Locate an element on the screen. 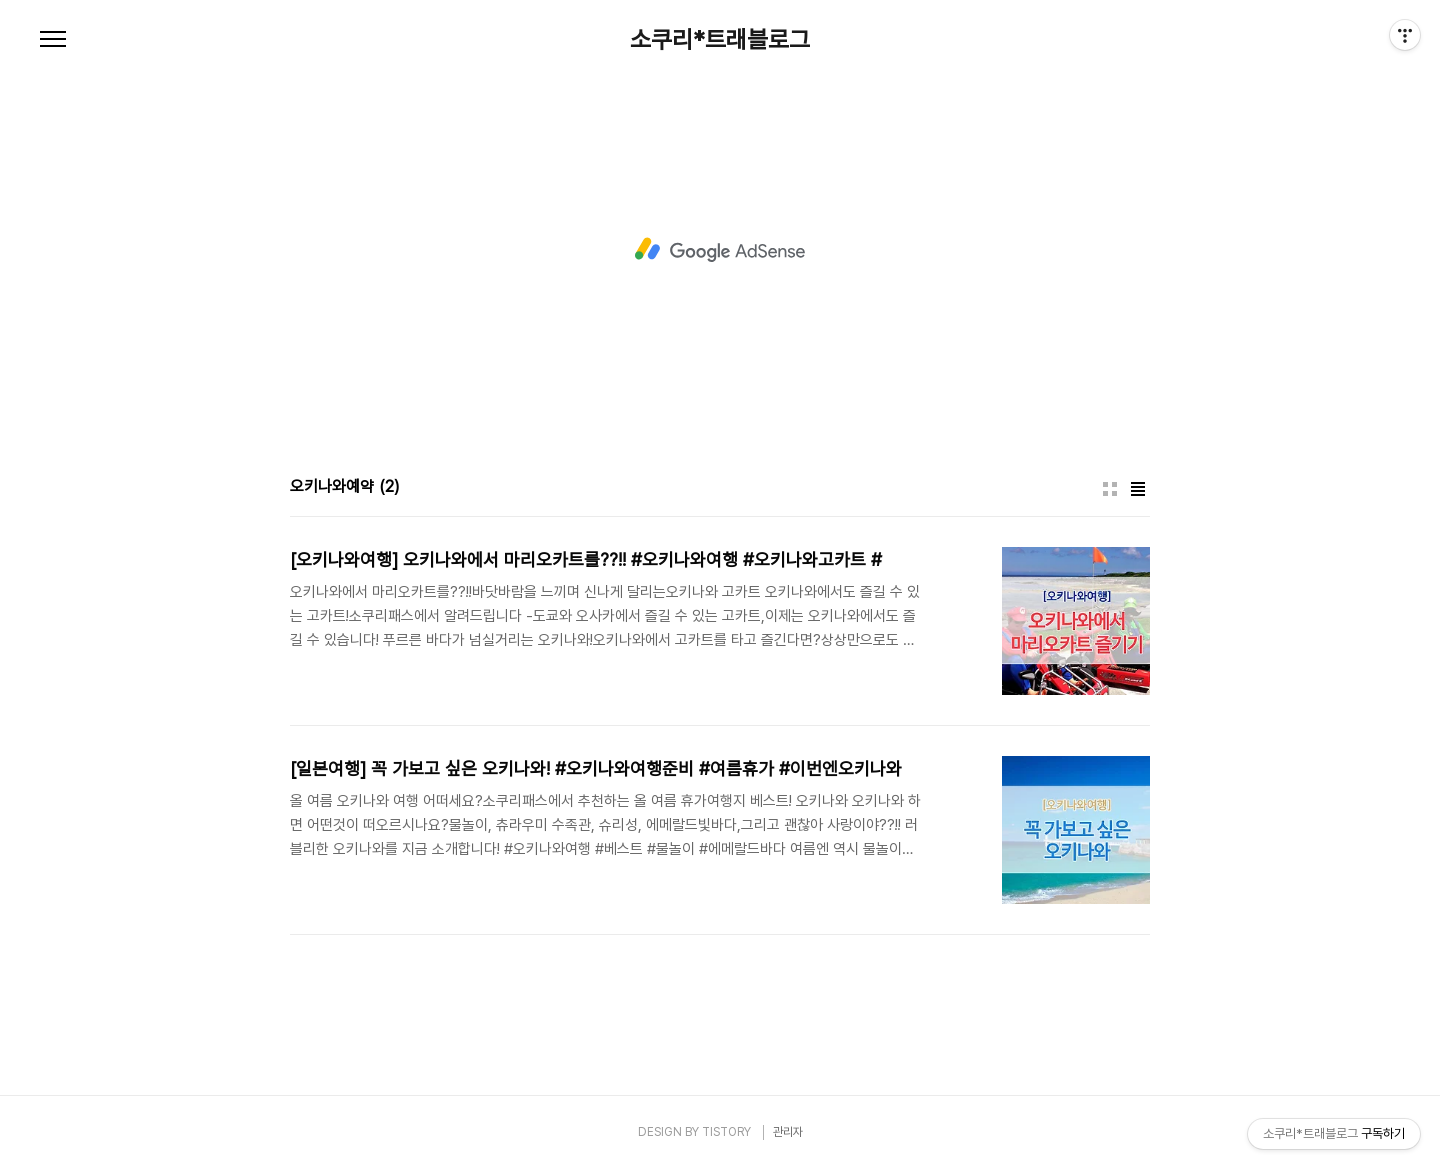  TISTORY is located at coordinates (726, 1132).